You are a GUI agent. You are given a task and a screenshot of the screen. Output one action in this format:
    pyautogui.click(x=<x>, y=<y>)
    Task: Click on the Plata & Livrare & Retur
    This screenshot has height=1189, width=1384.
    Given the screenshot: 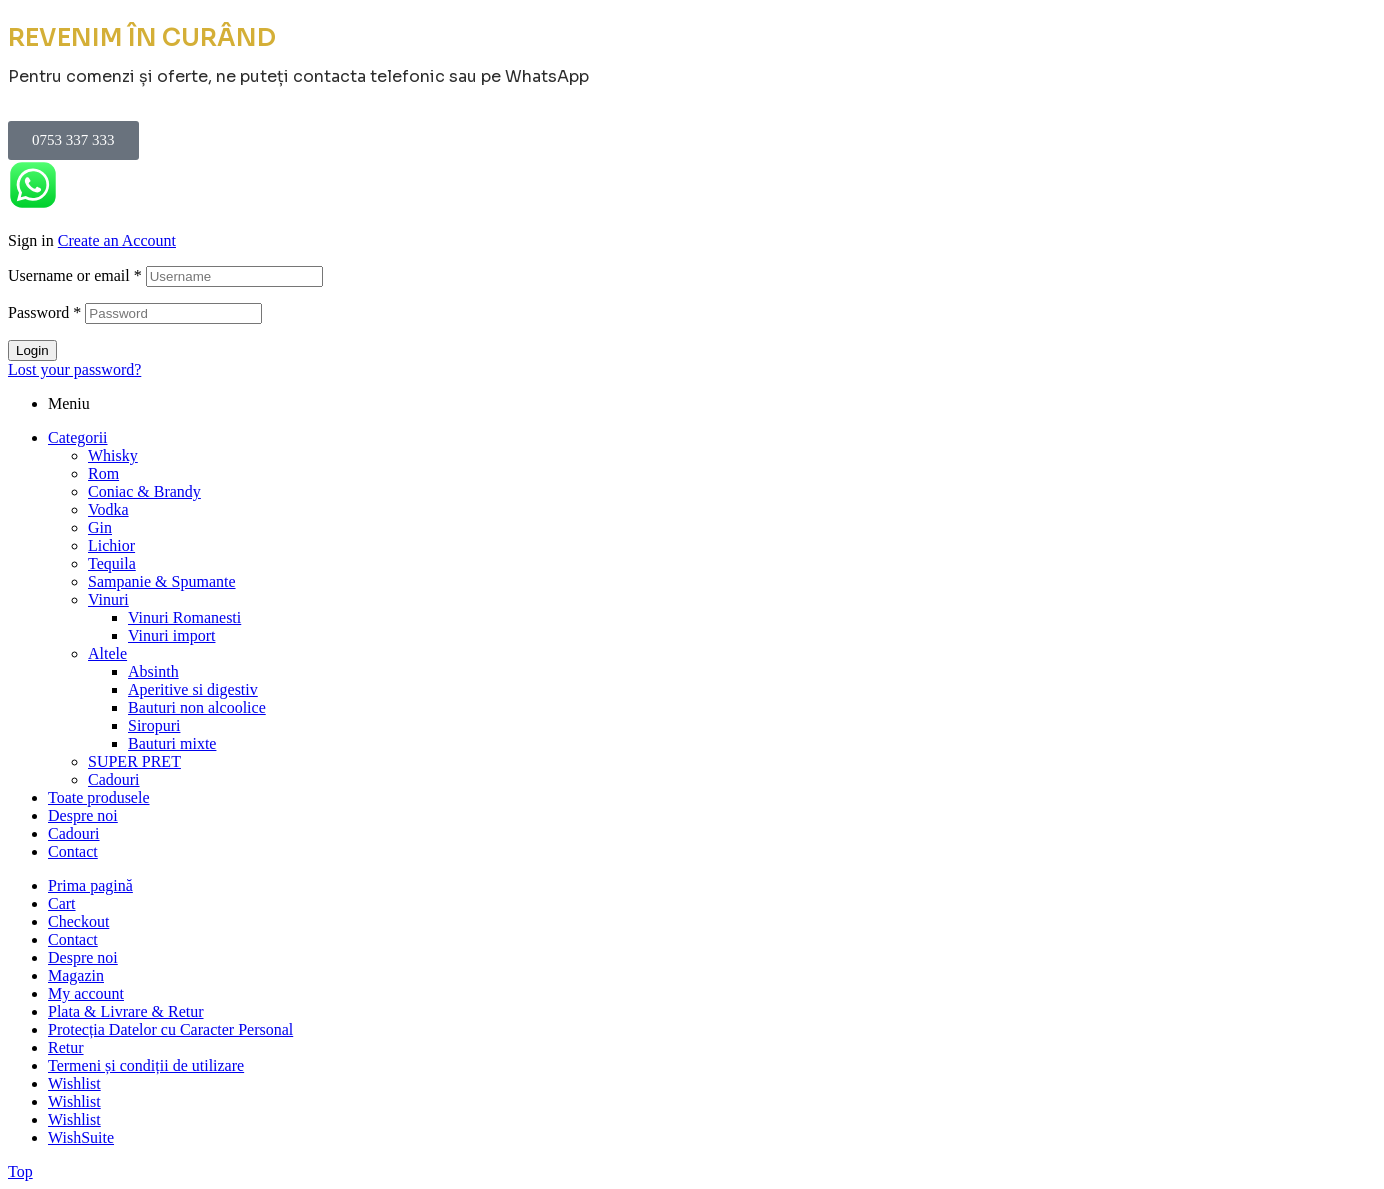 What is the action you would take?
    pyautogui.click(x=126, y=1011)
    